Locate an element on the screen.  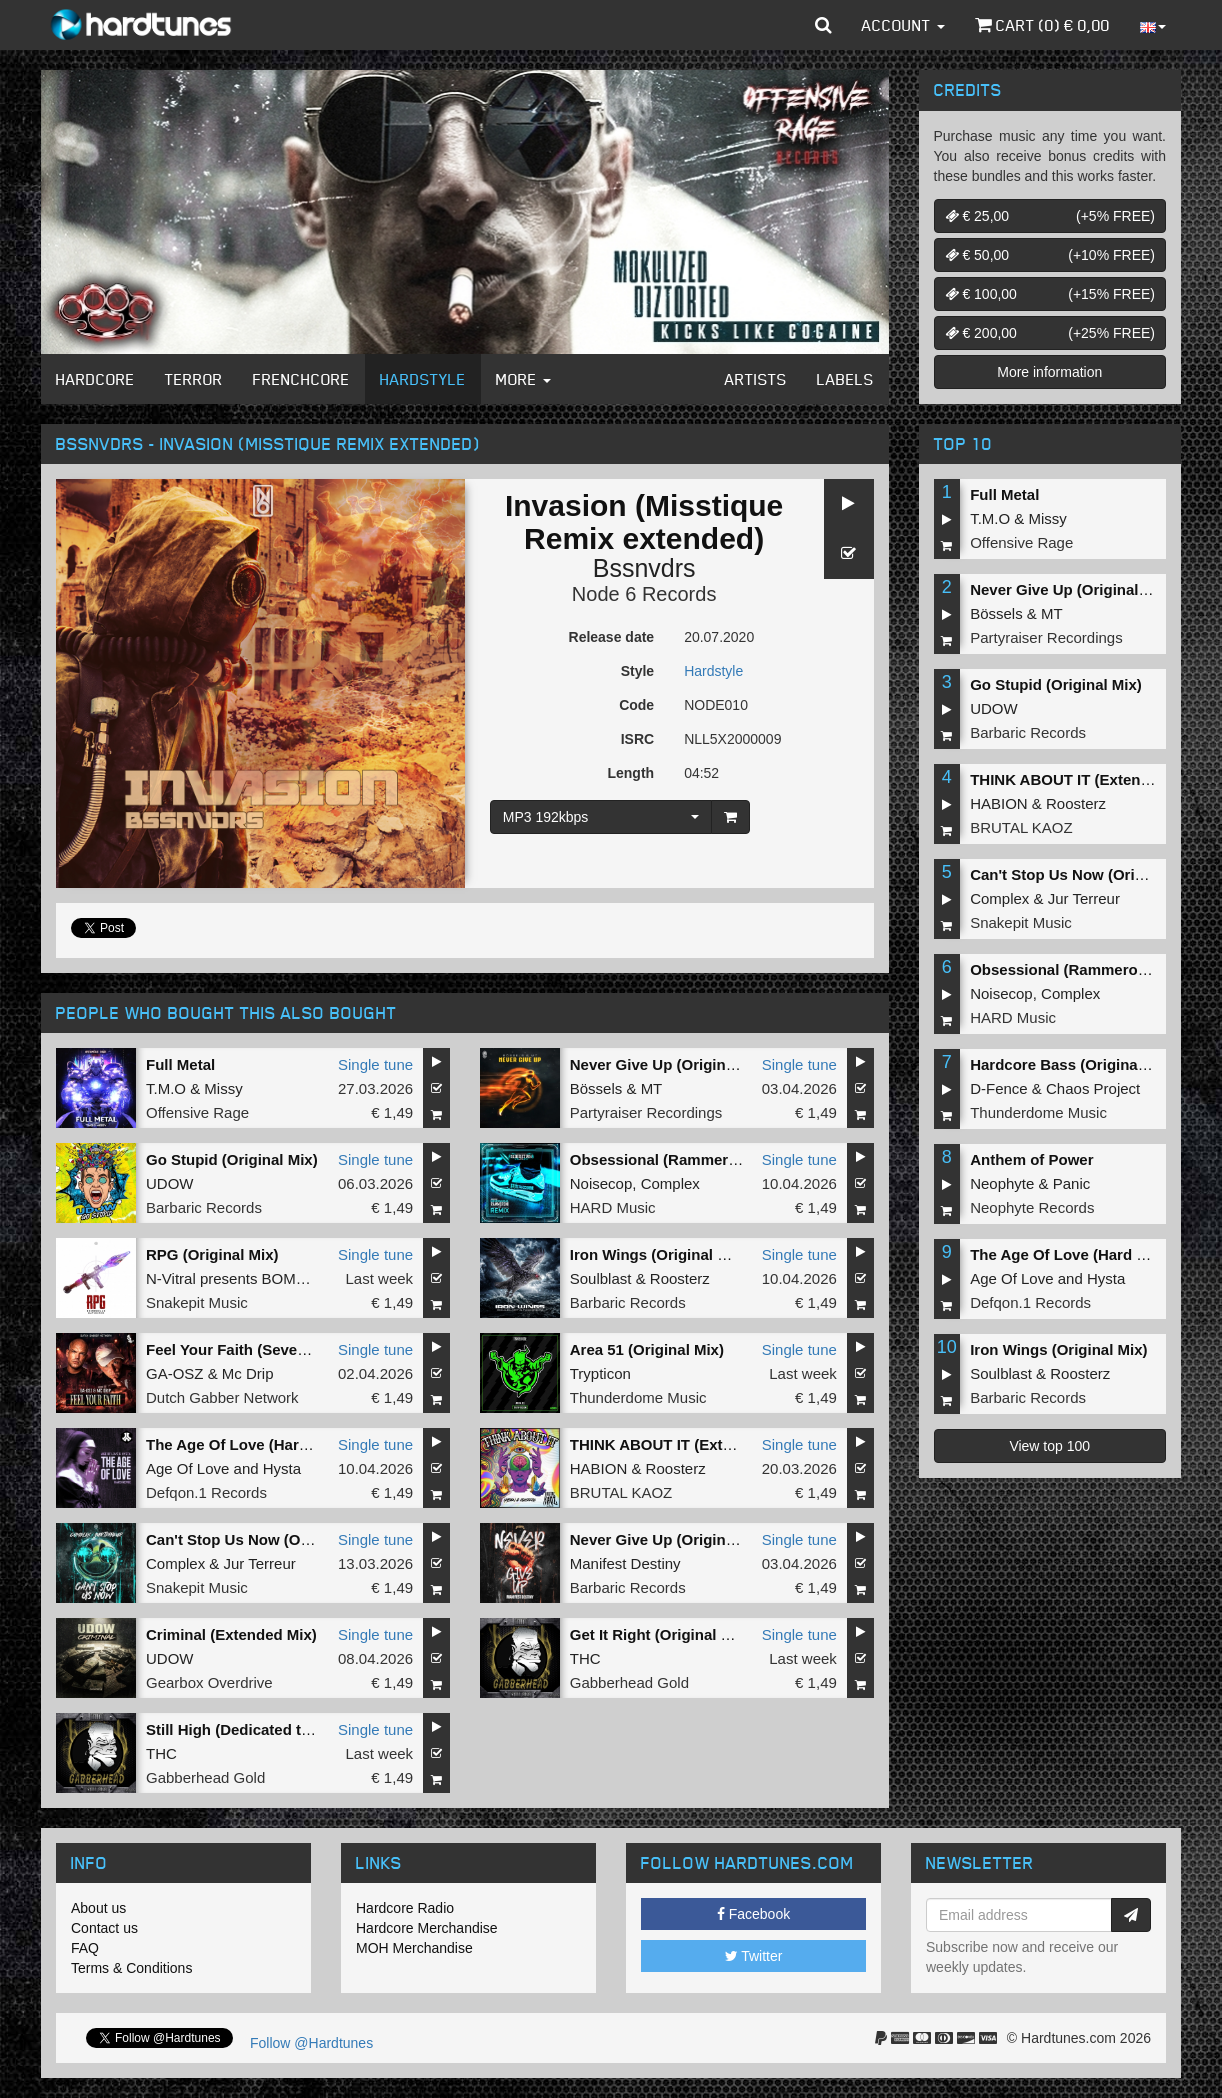
Neophyte is located at coordinates (1002, 1183).